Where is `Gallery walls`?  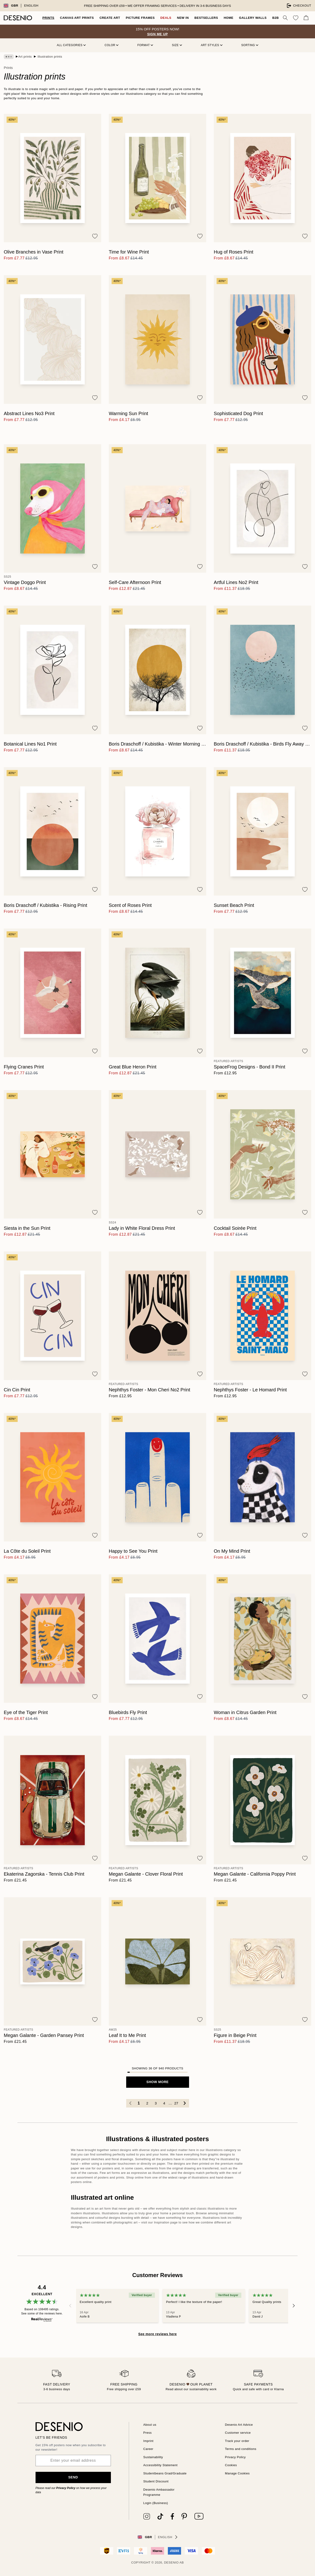
Gallery walls is located at coordinates (250, 18).